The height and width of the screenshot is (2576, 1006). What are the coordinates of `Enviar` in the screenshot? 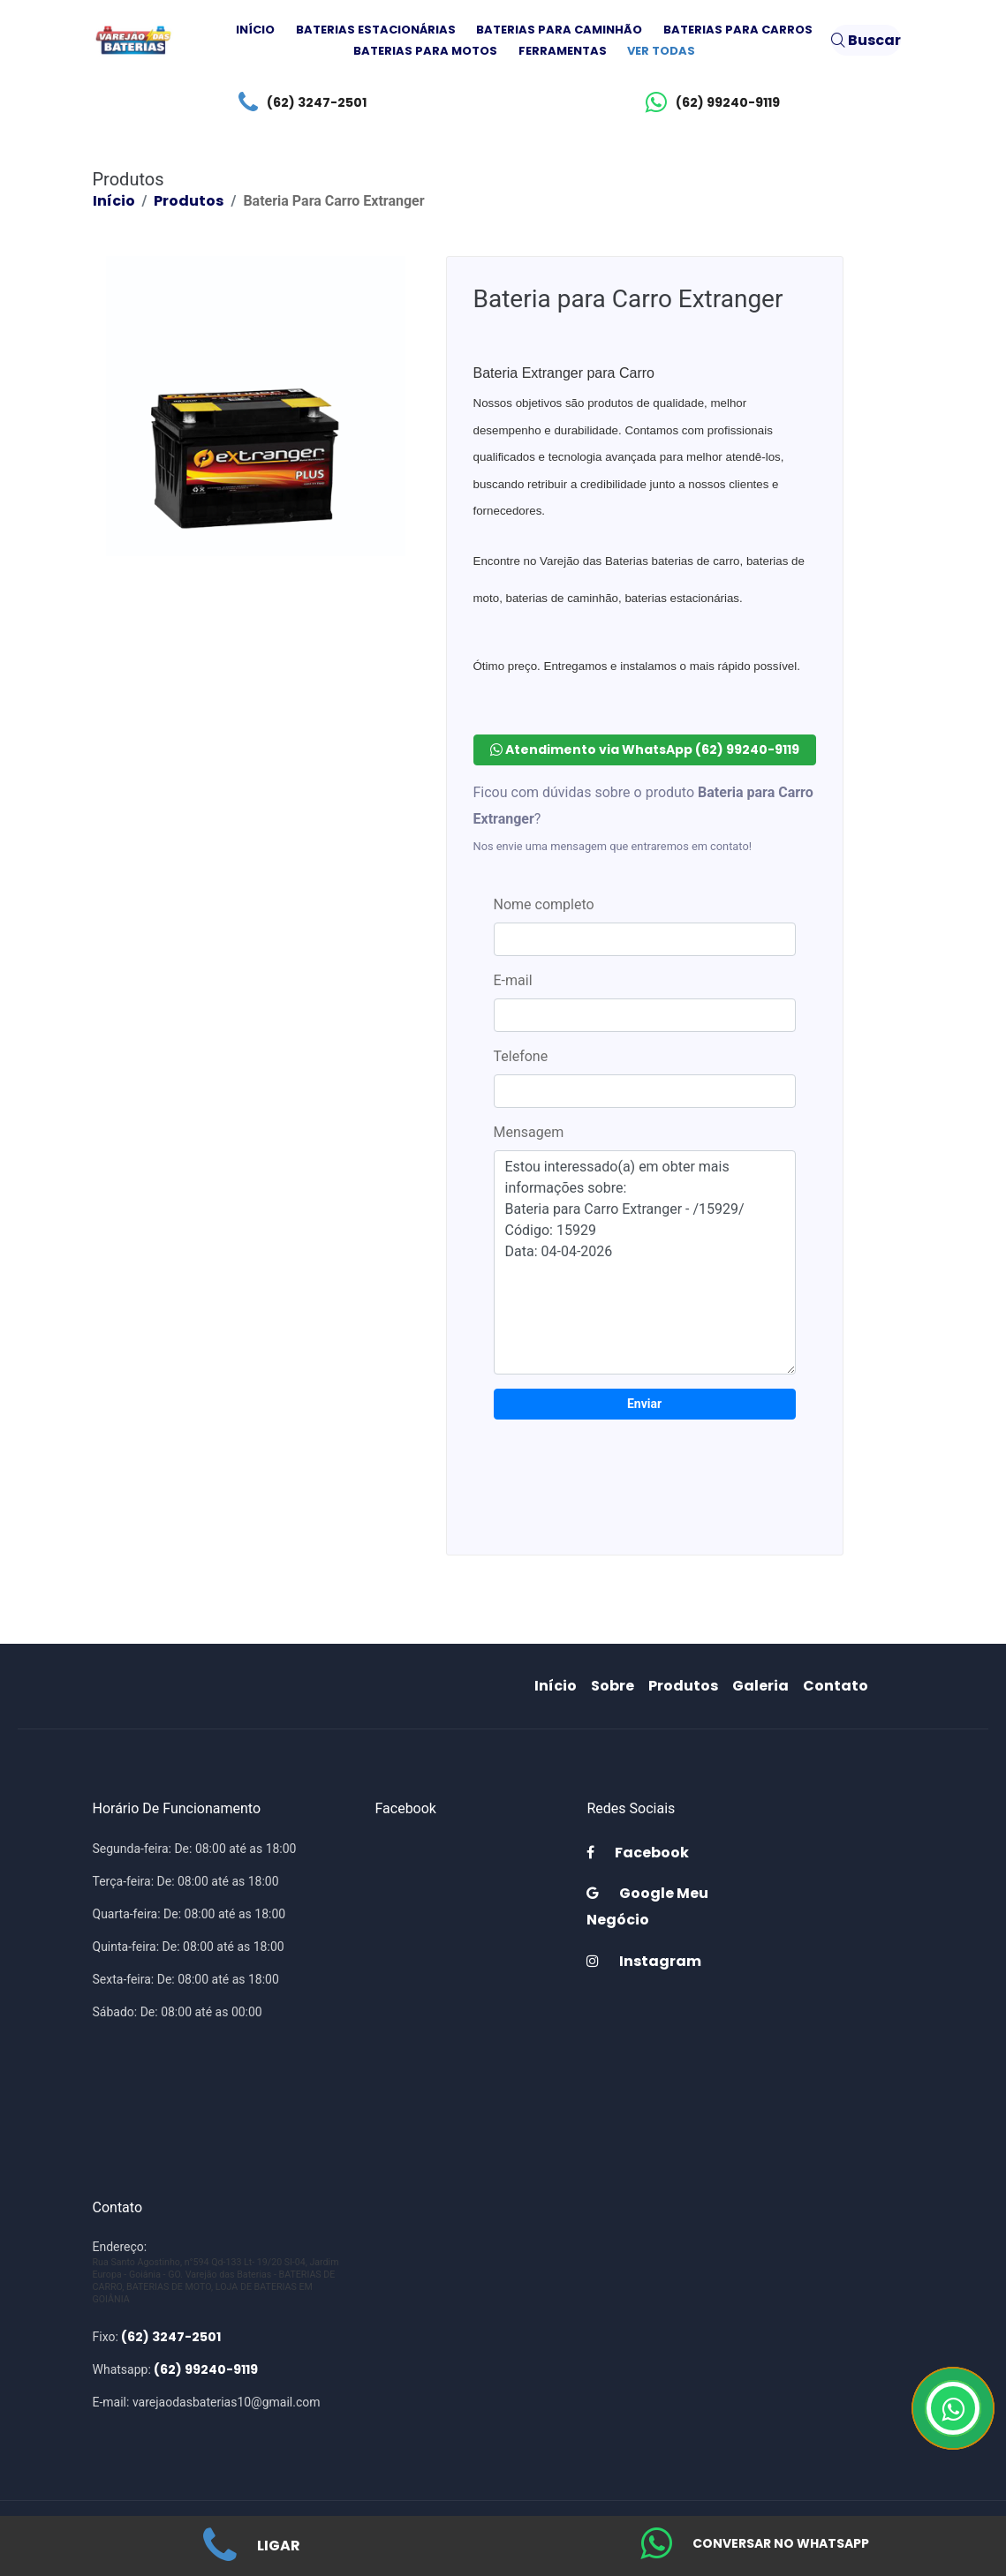 It's located at (644, 1404).